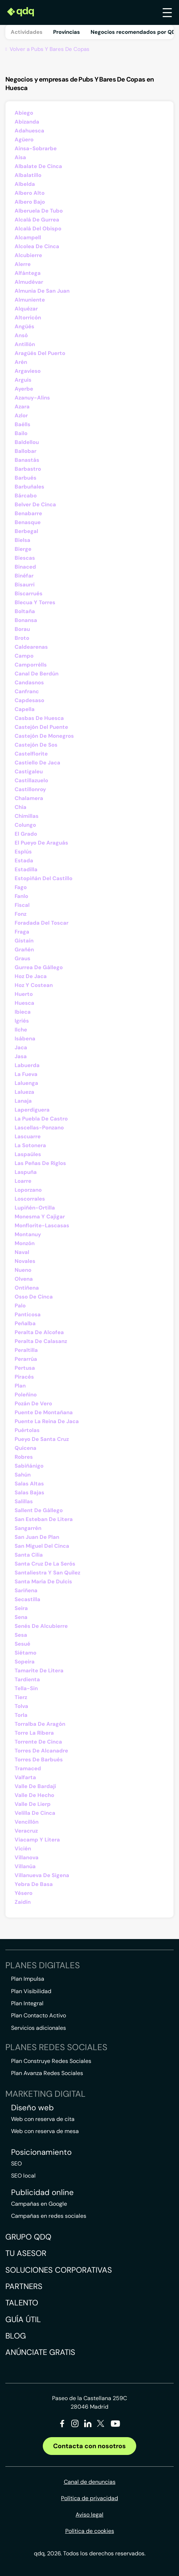 This screenshot has height=2576, width=179. What do you see at coordinates (27, 121) in the screenshot?
I see `Abizanda` at bounding box center [27, 121].